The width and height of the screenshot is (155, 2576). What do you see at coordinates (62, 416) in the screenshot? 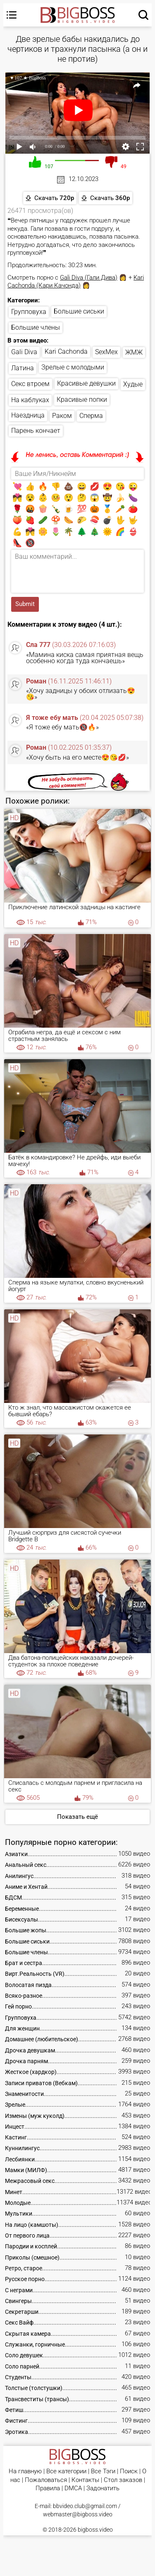
I see `Раком` at bounding box center [62, 416].